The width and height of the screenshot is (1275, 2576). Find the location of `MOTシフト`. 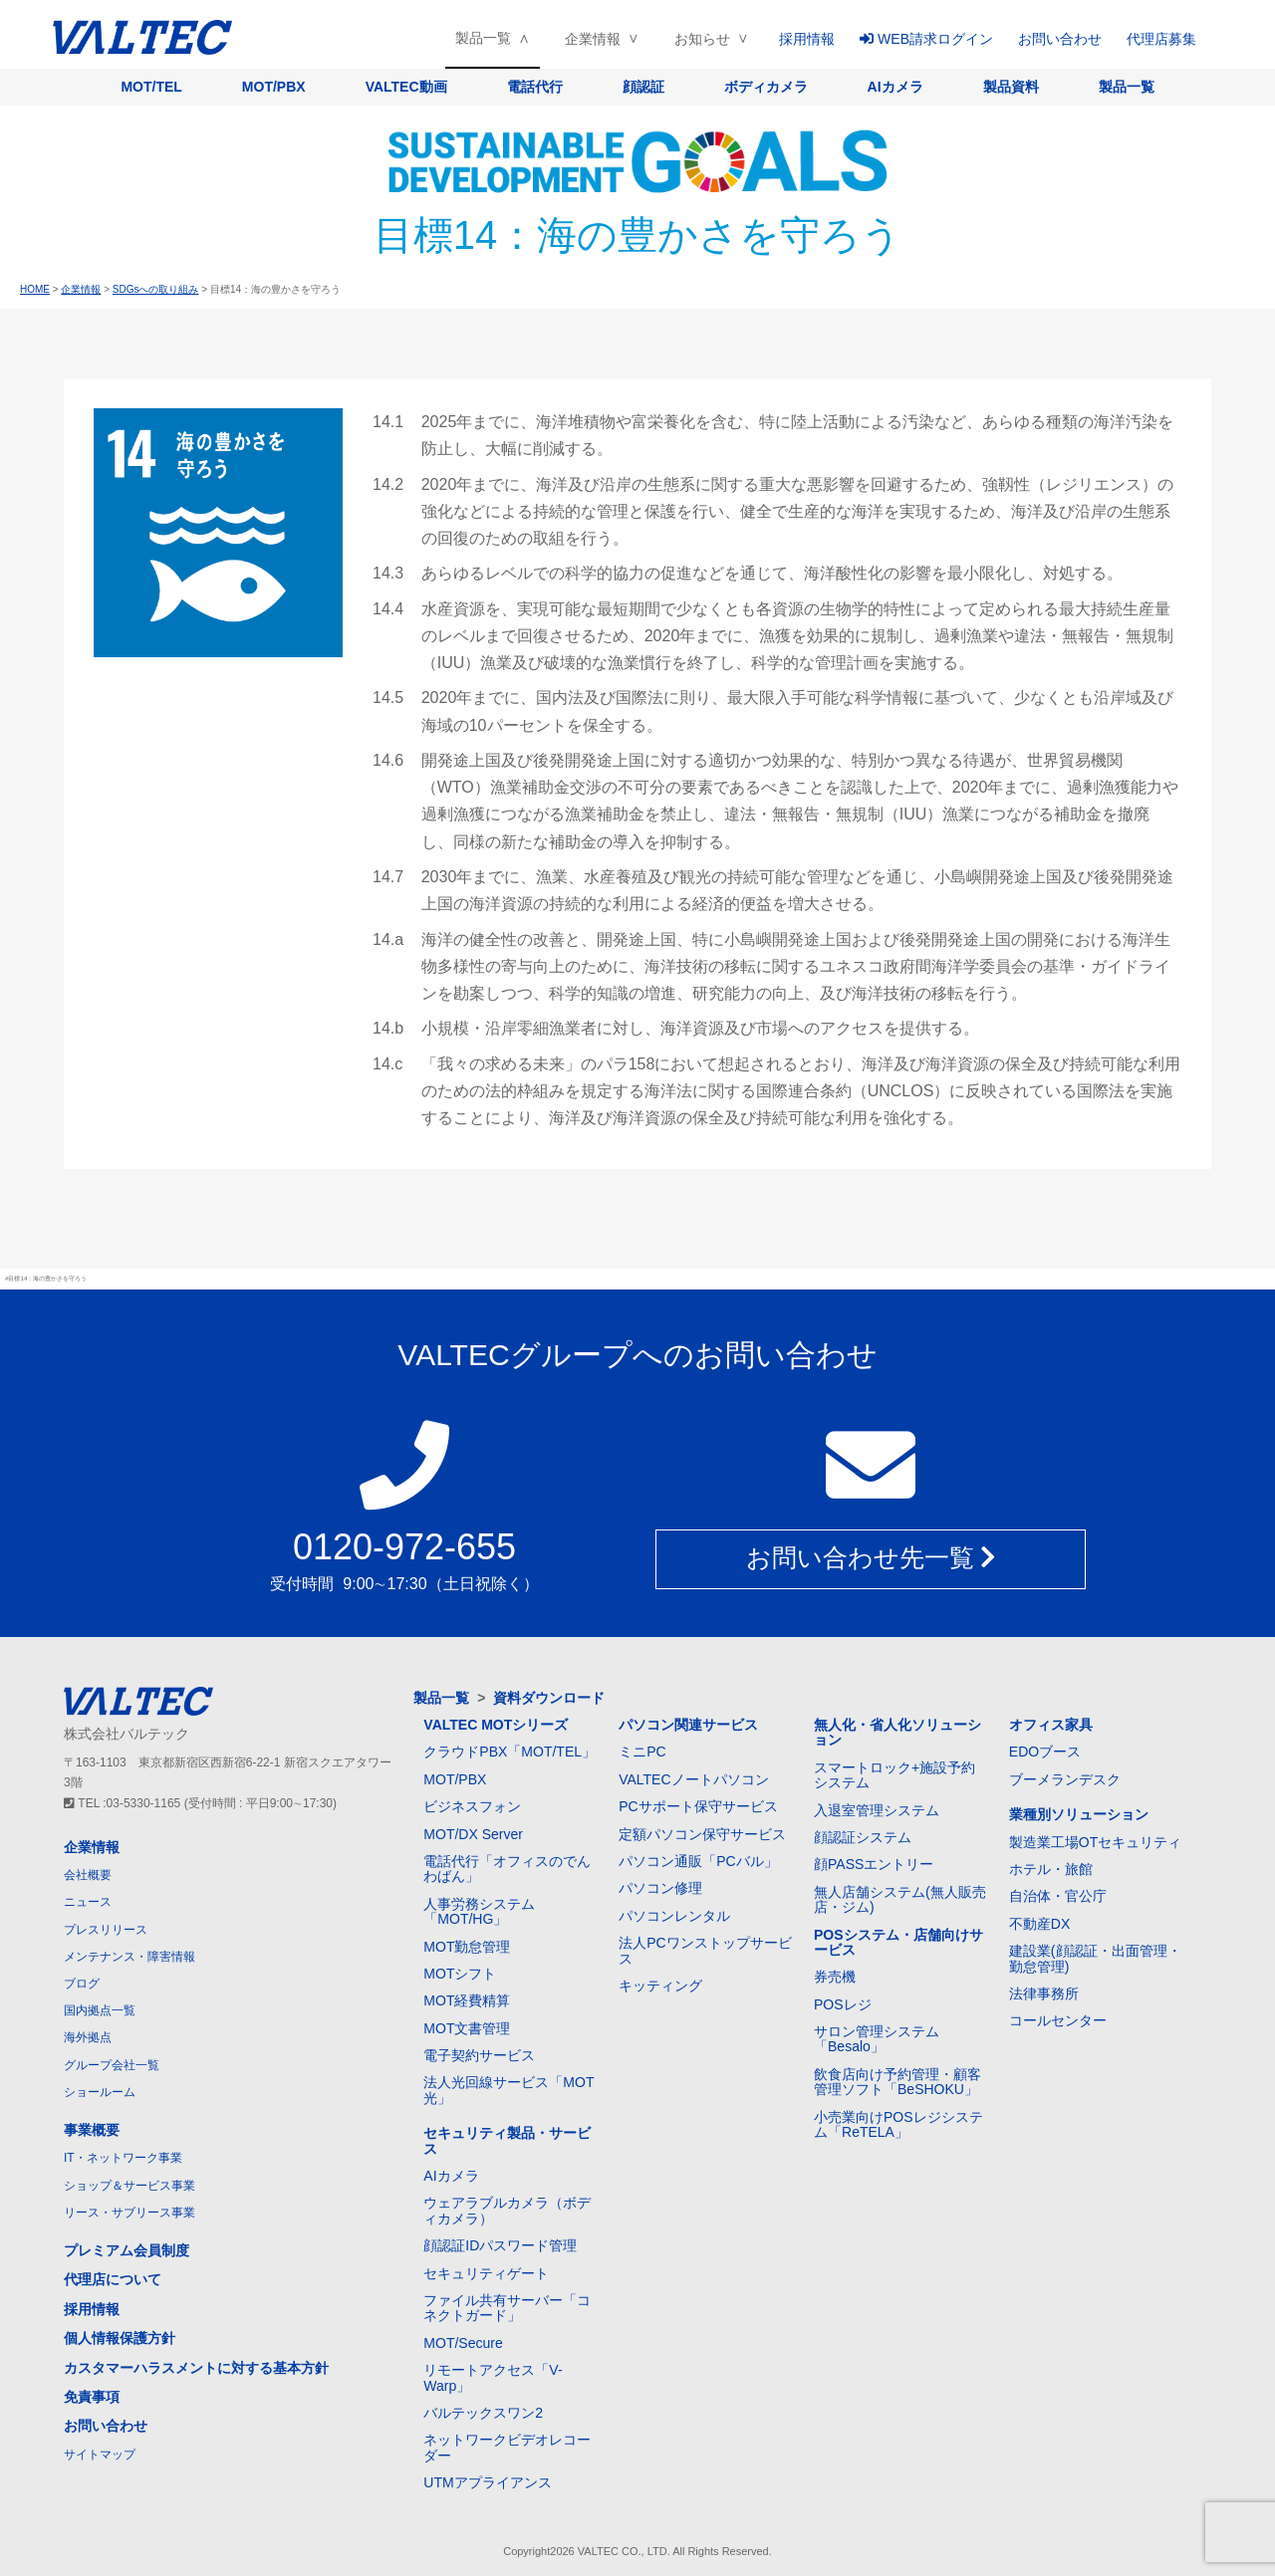

MOTシフト is located at coordinates (459, 1974).